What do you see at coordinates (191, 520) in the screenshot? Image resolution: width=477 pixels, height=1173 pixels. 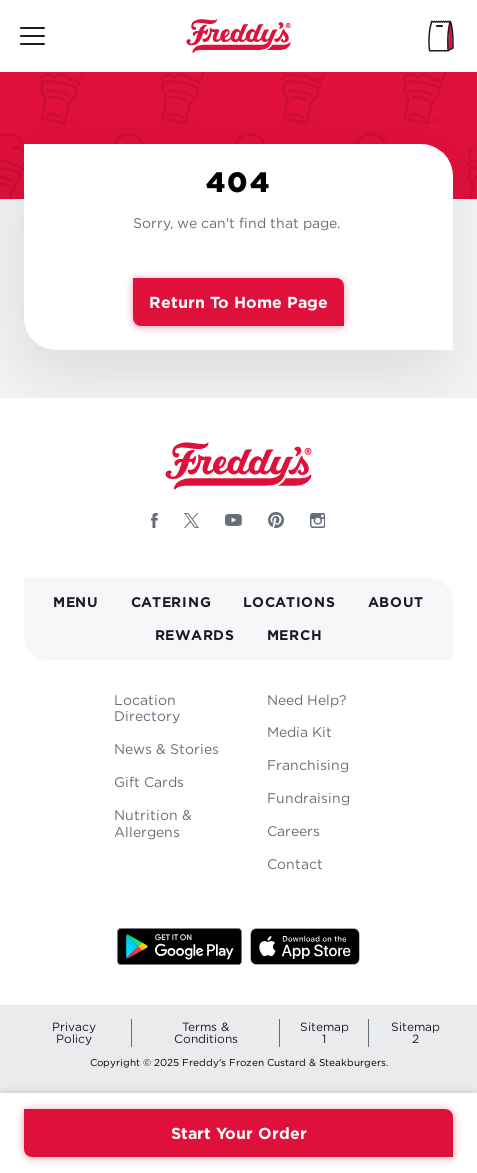 I see `[Follow Freddys on X - Opens new window]` at bounding box center [191, 520].